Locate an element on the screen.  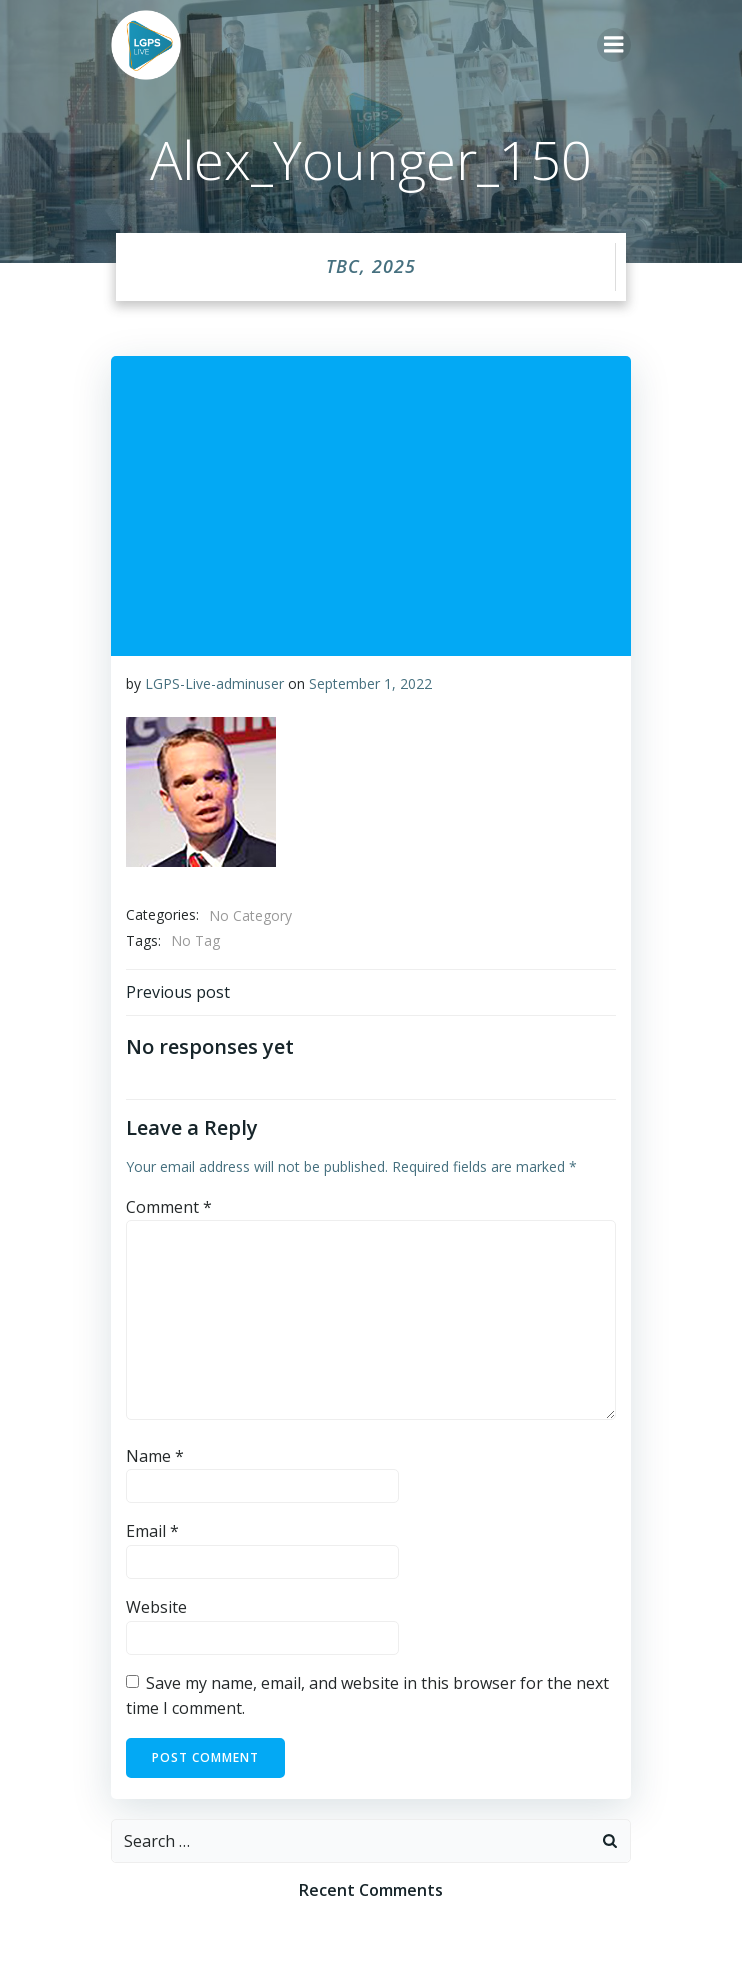
Comment is located at coordinates (169, 1207).